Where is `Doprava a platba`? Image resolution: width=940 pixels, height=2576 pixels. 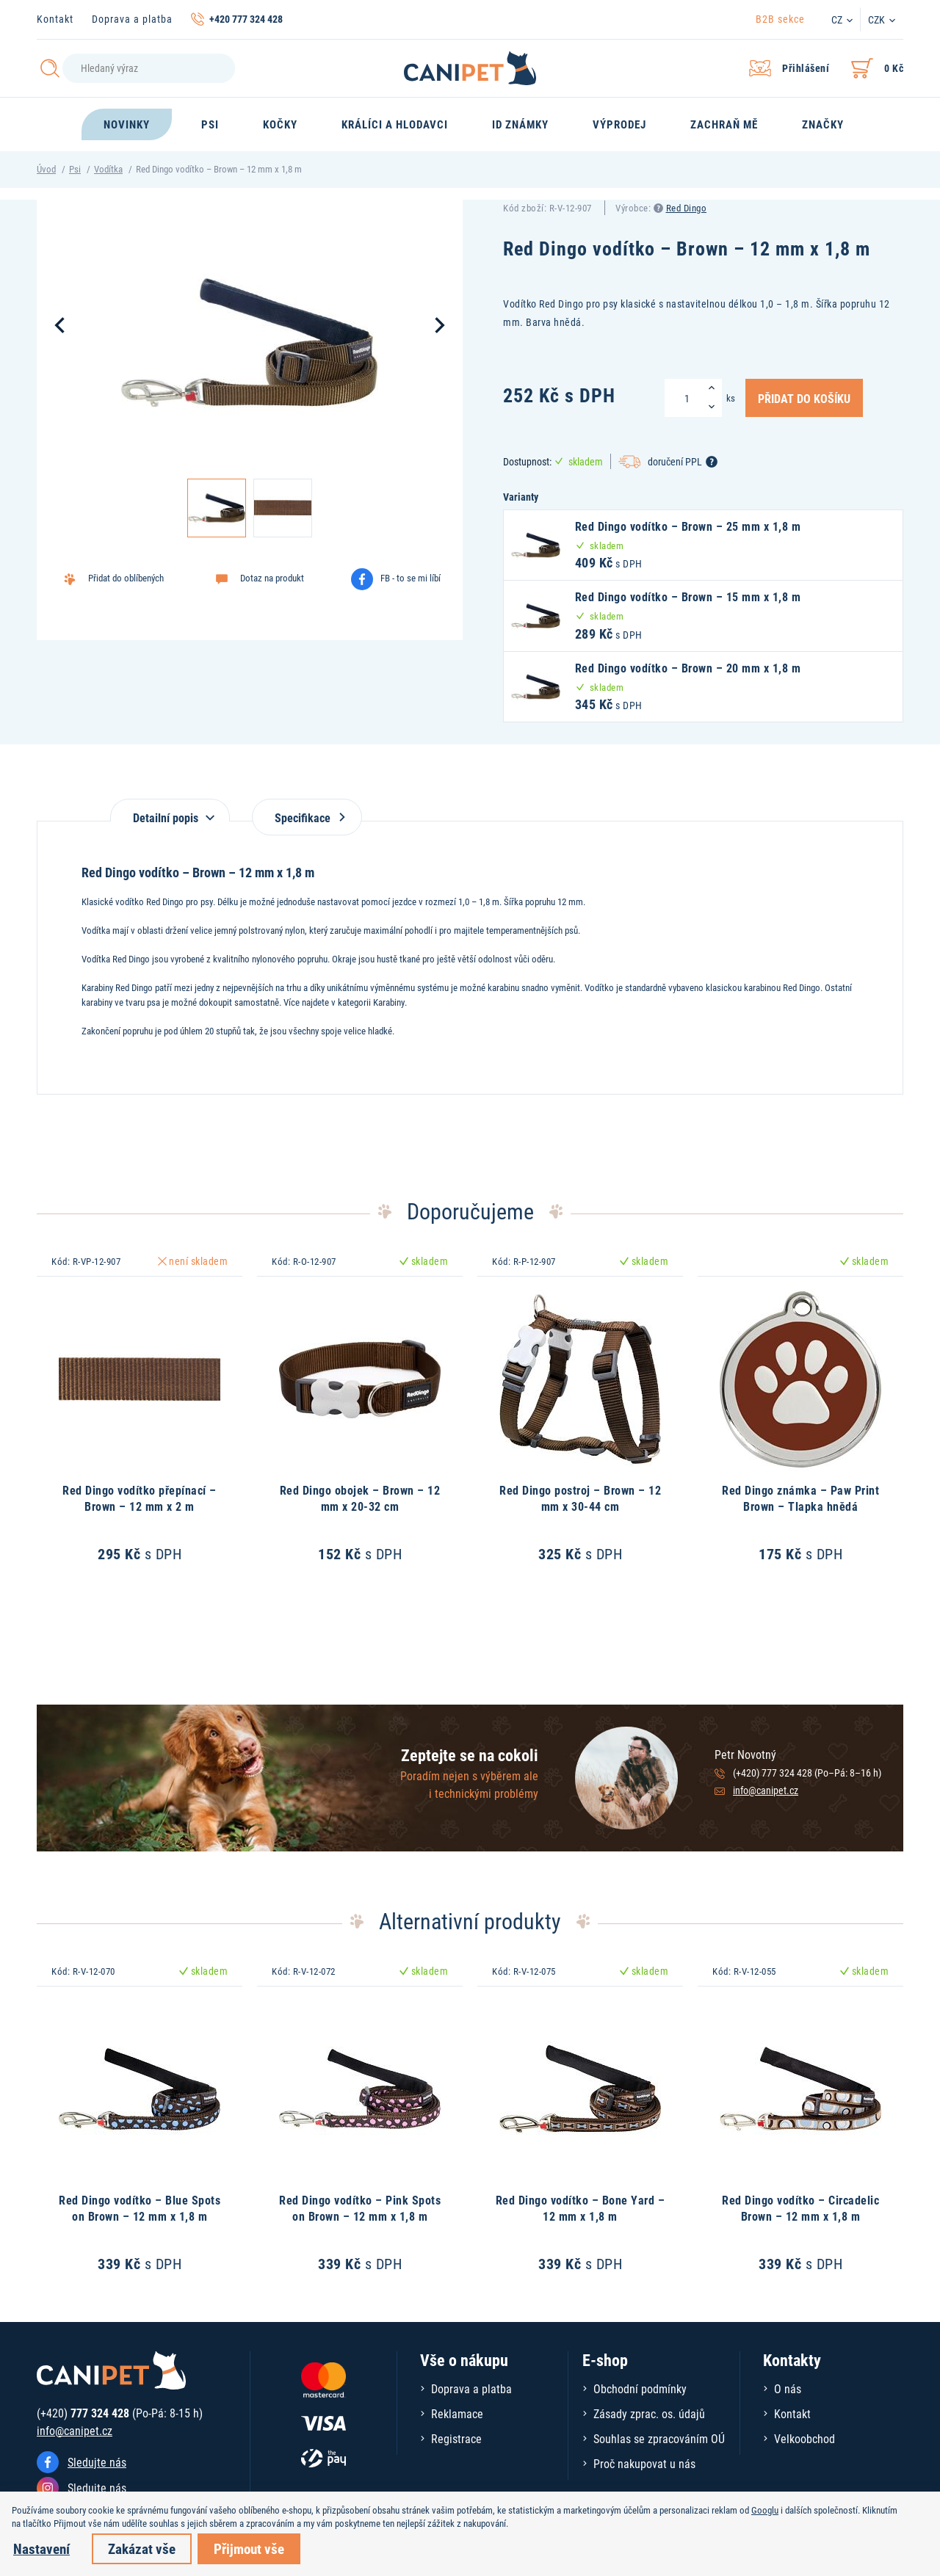 Doprava a platba is located at coordinates (132, 19).